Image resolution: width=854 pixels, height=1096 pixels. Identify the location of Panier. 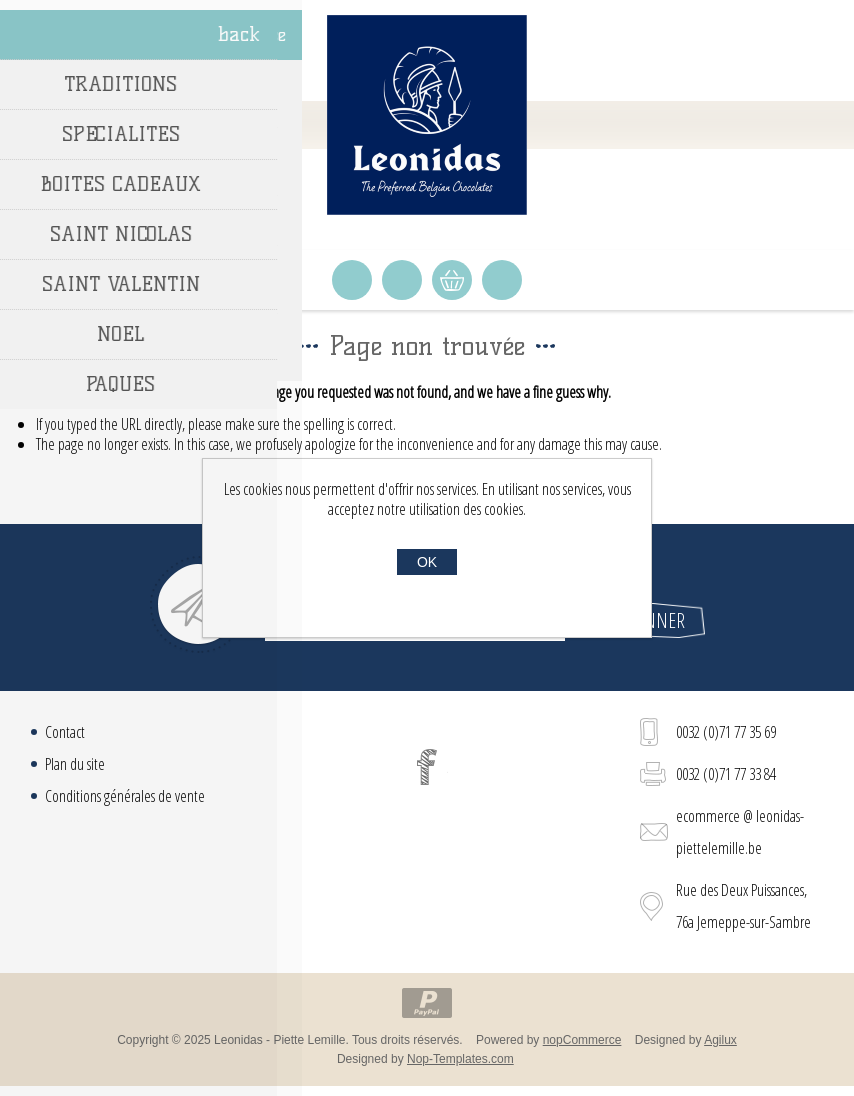
(452, 280).